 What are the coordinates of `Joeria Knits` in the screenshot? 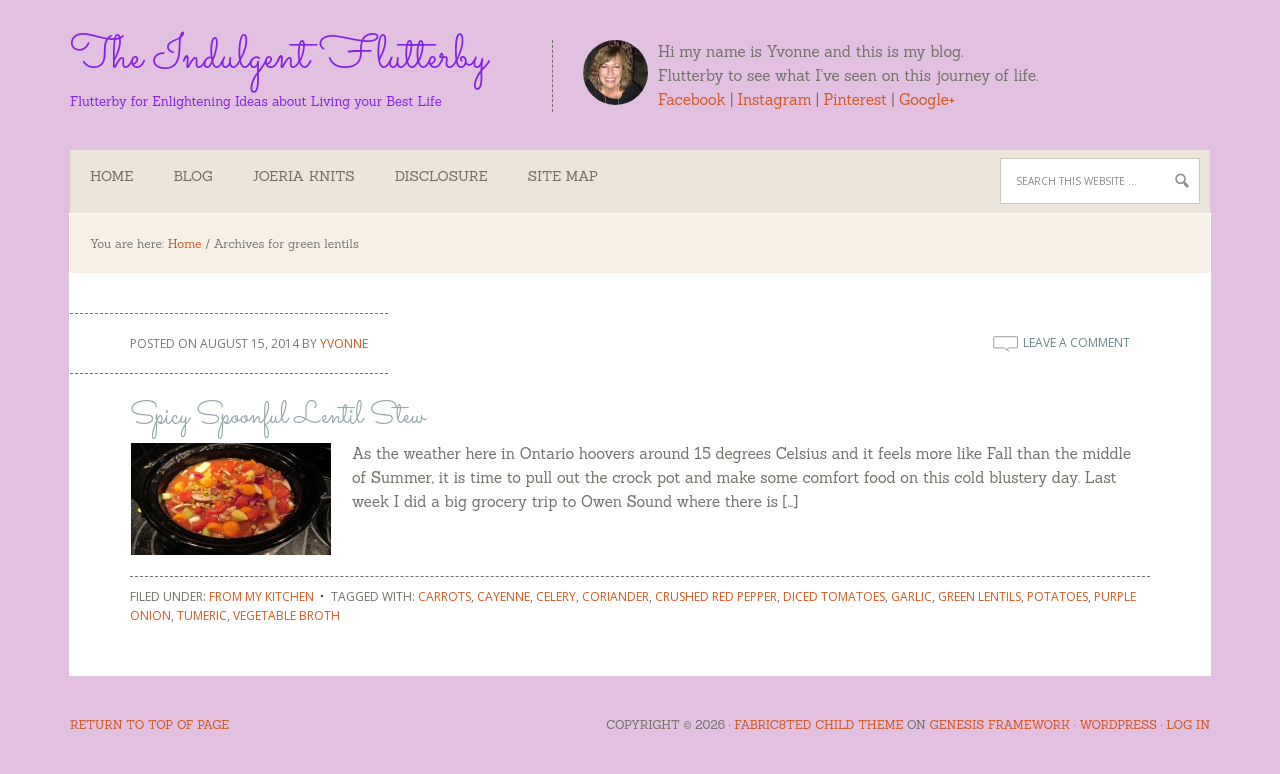 It's located at (304, 176).